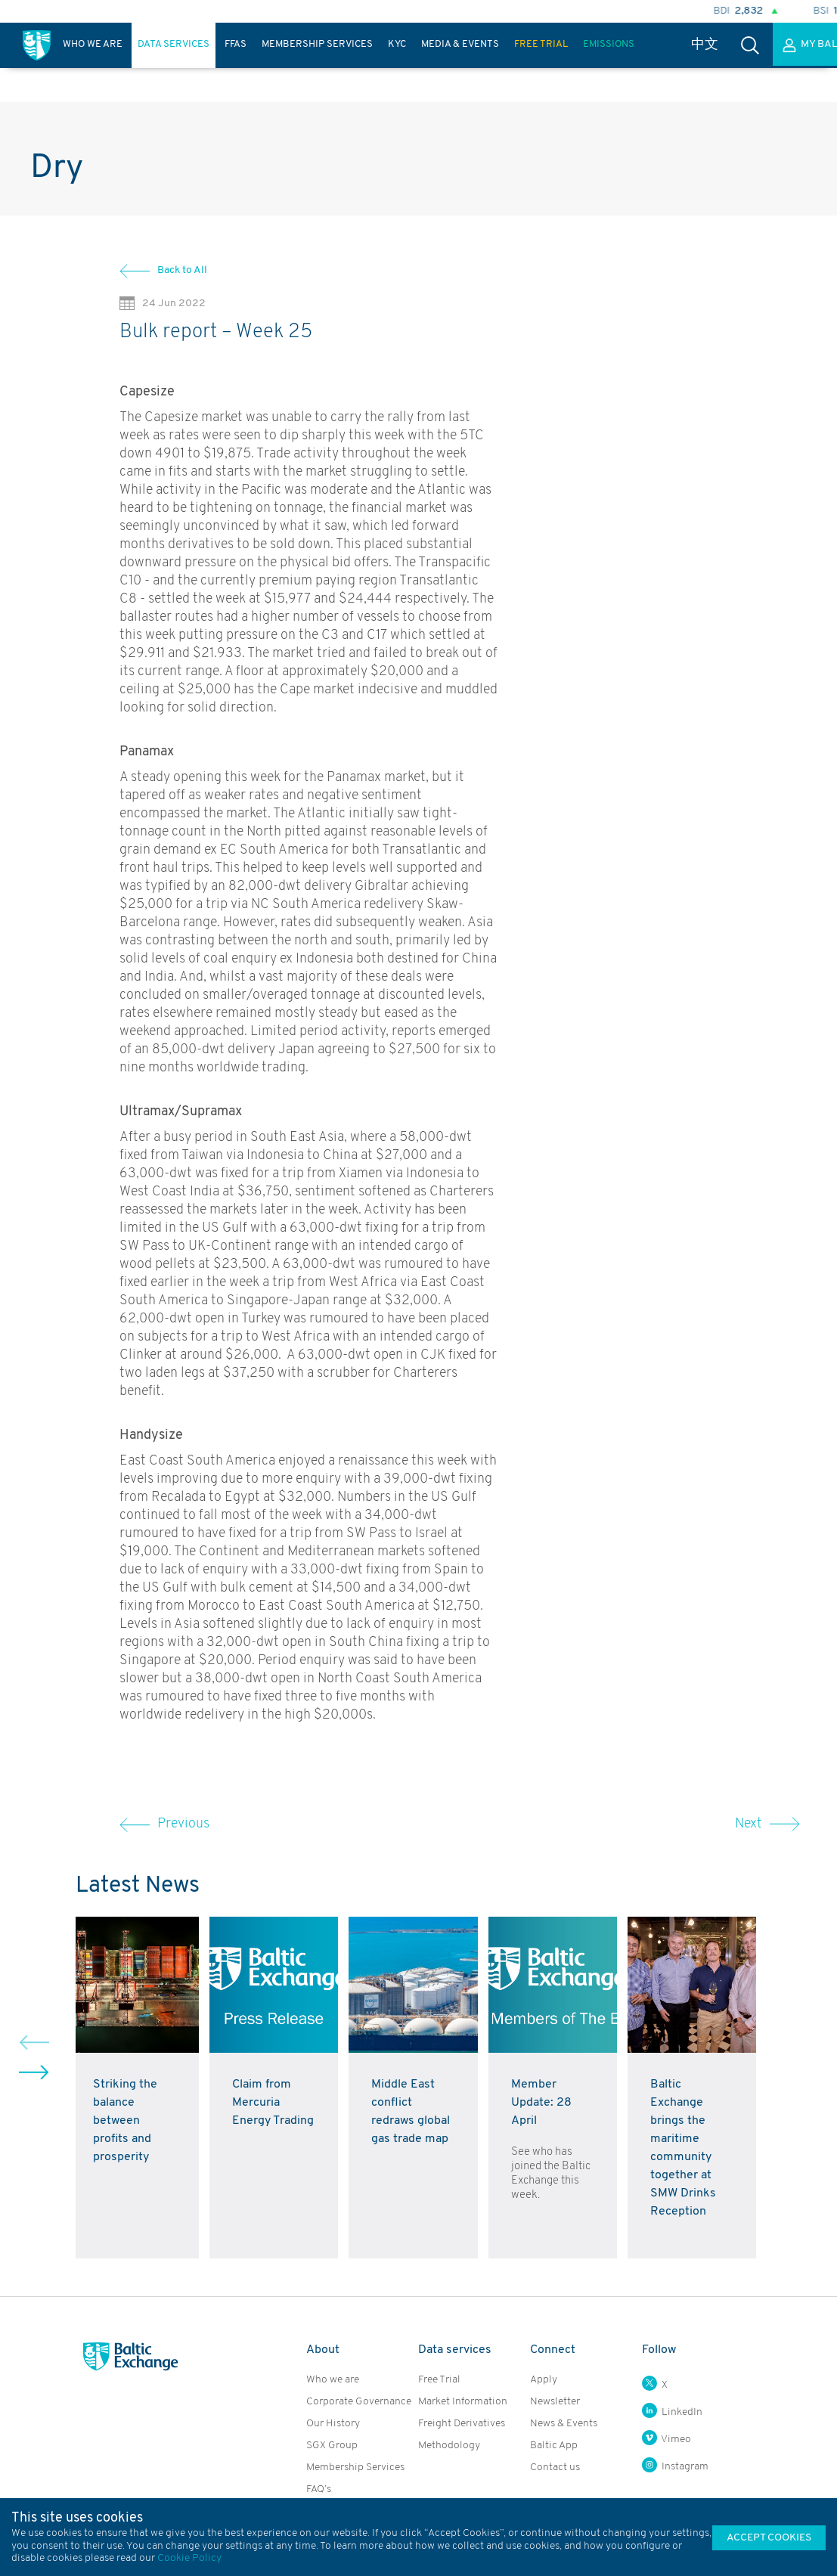 The image size is (837, 2576). What do you see at coordinates (358, 2401) in the screenshot?
I see `Corporate Governance` at bounding box center [358, 2401].